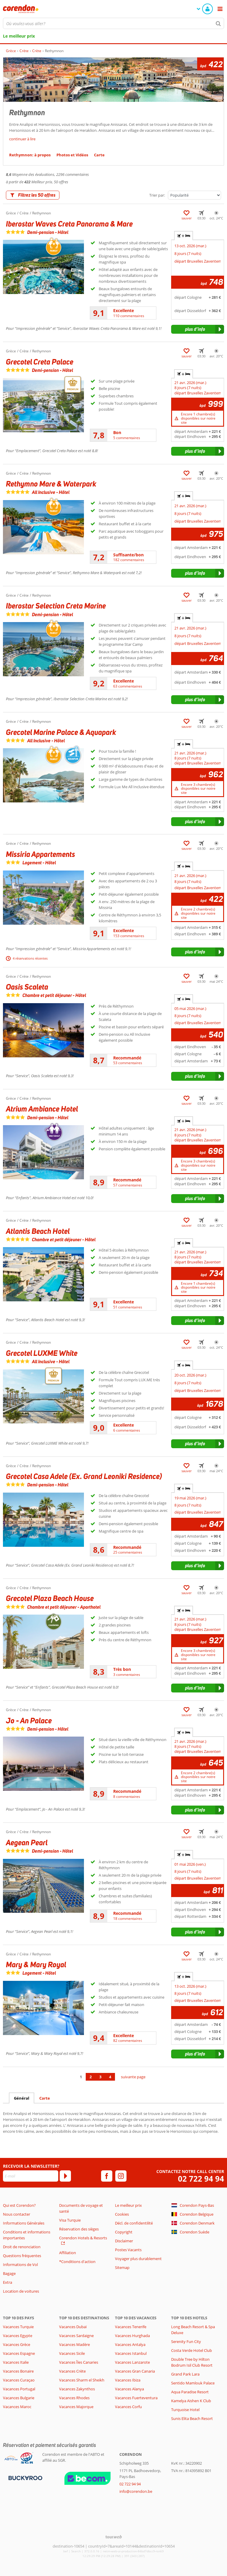 Image resolution: width=227 pixels, height=2576 pixels. I want to click on Copyright, so click(123, 2232).